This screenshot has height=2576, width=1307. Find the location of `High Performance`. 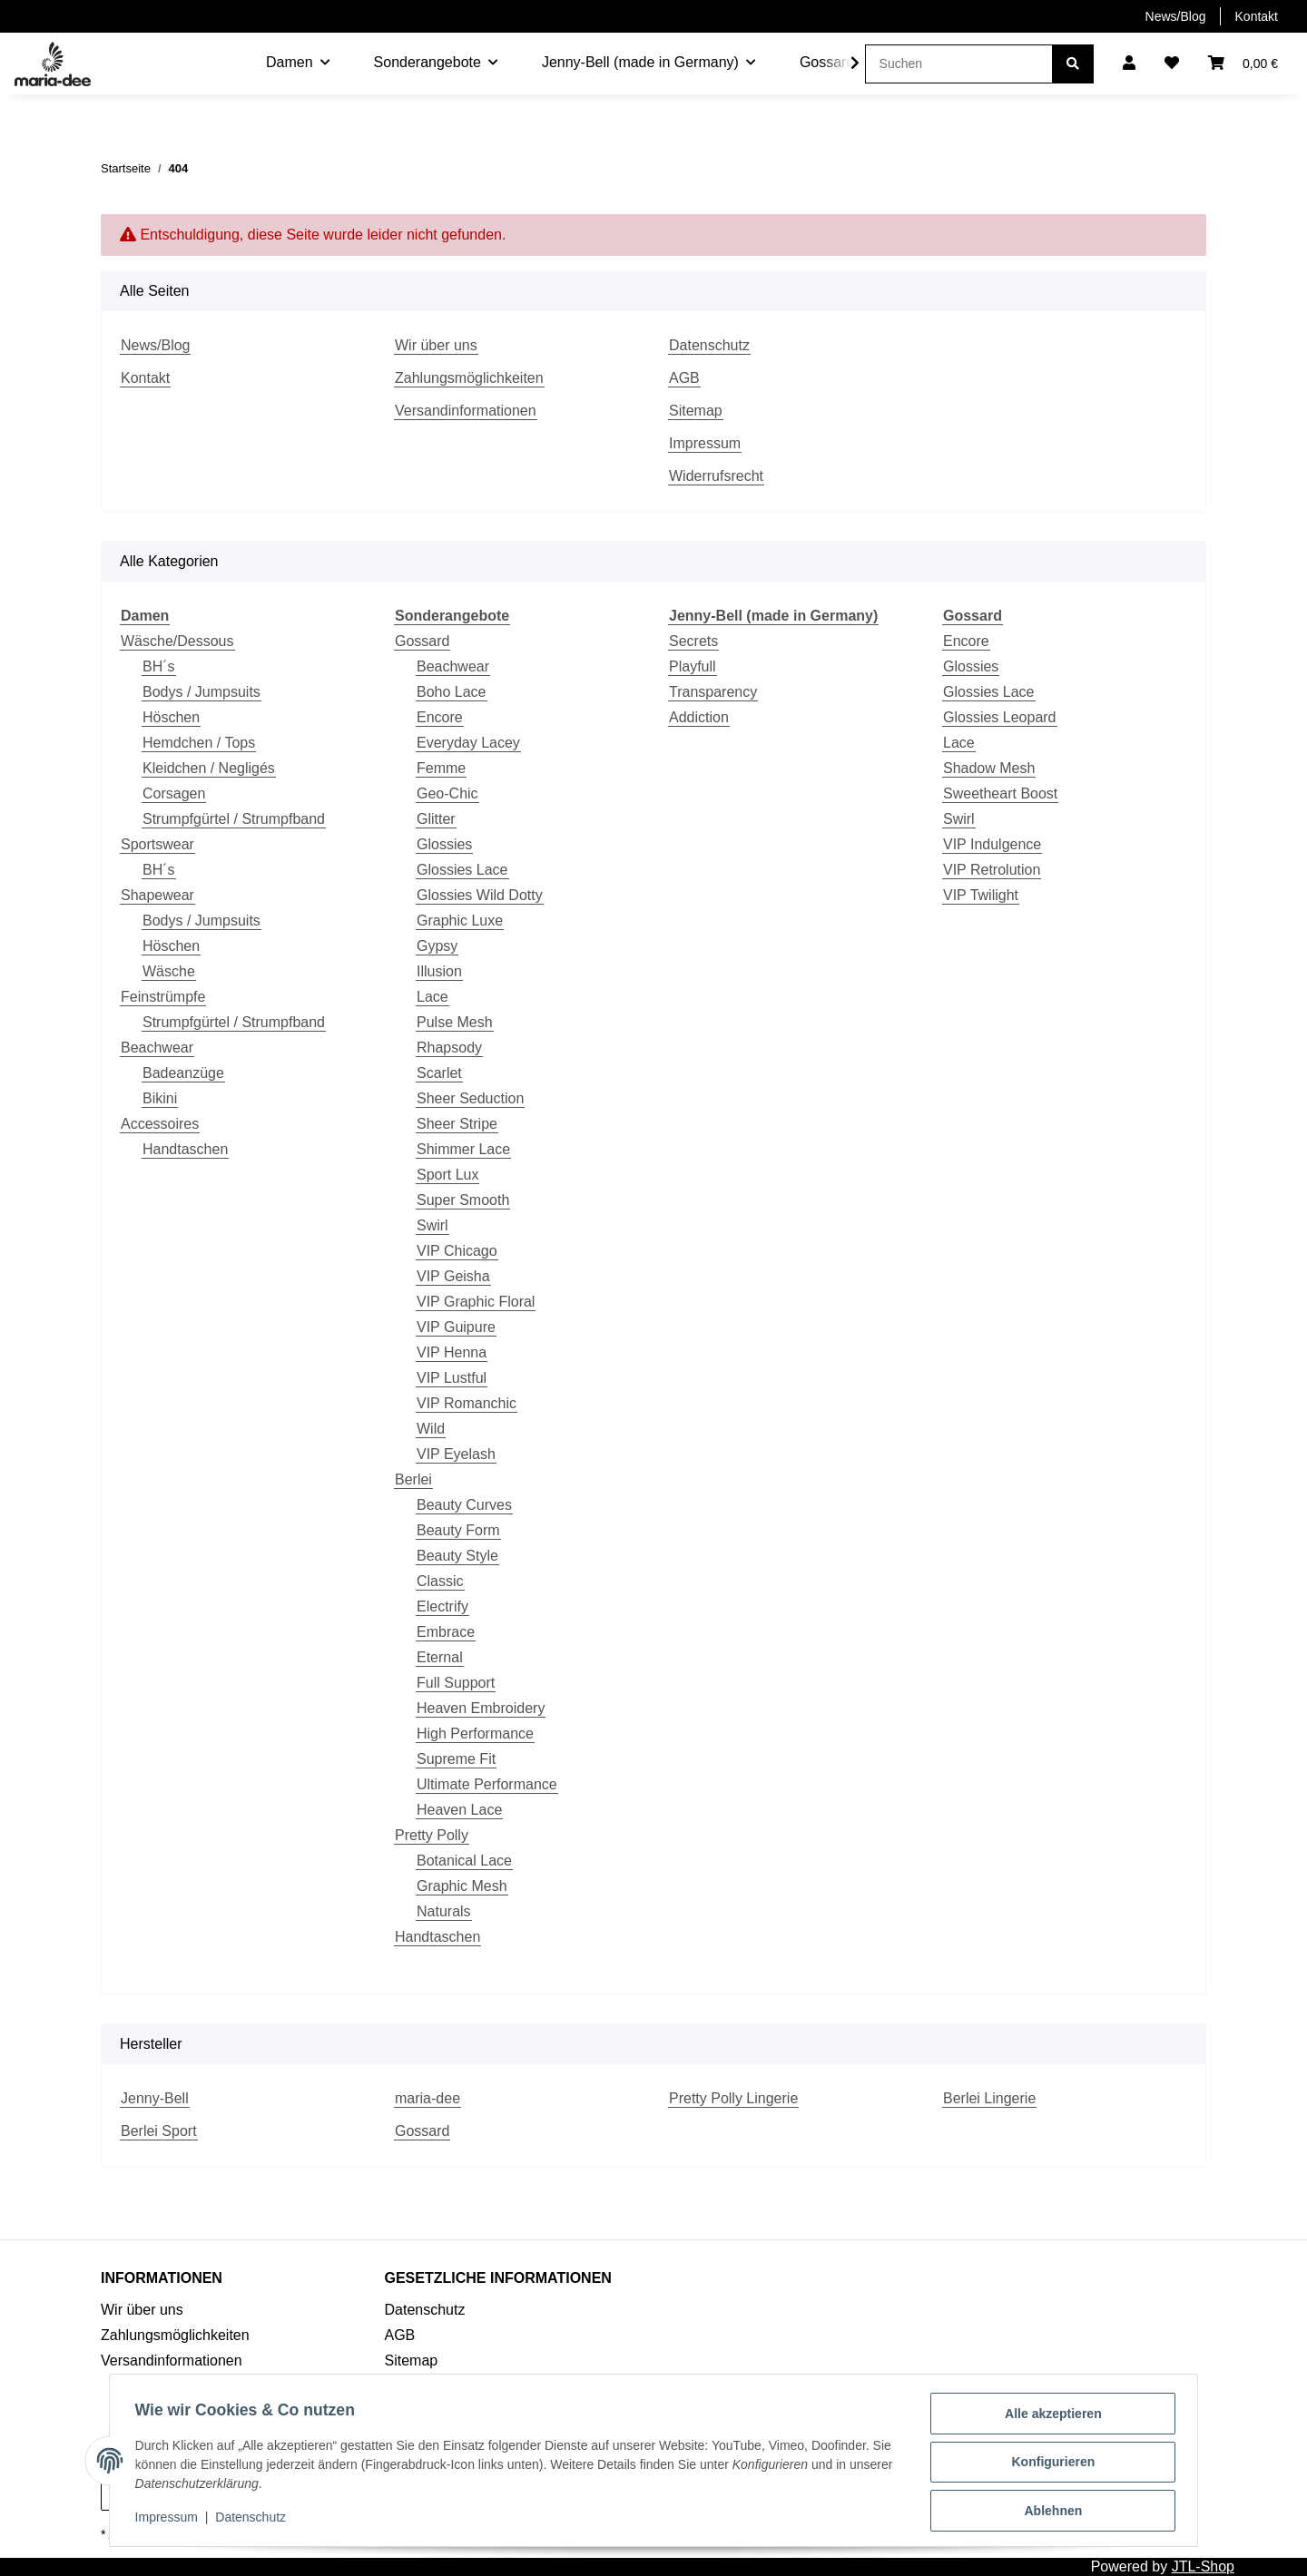

High Performance is located at coordinates (475, 1733).